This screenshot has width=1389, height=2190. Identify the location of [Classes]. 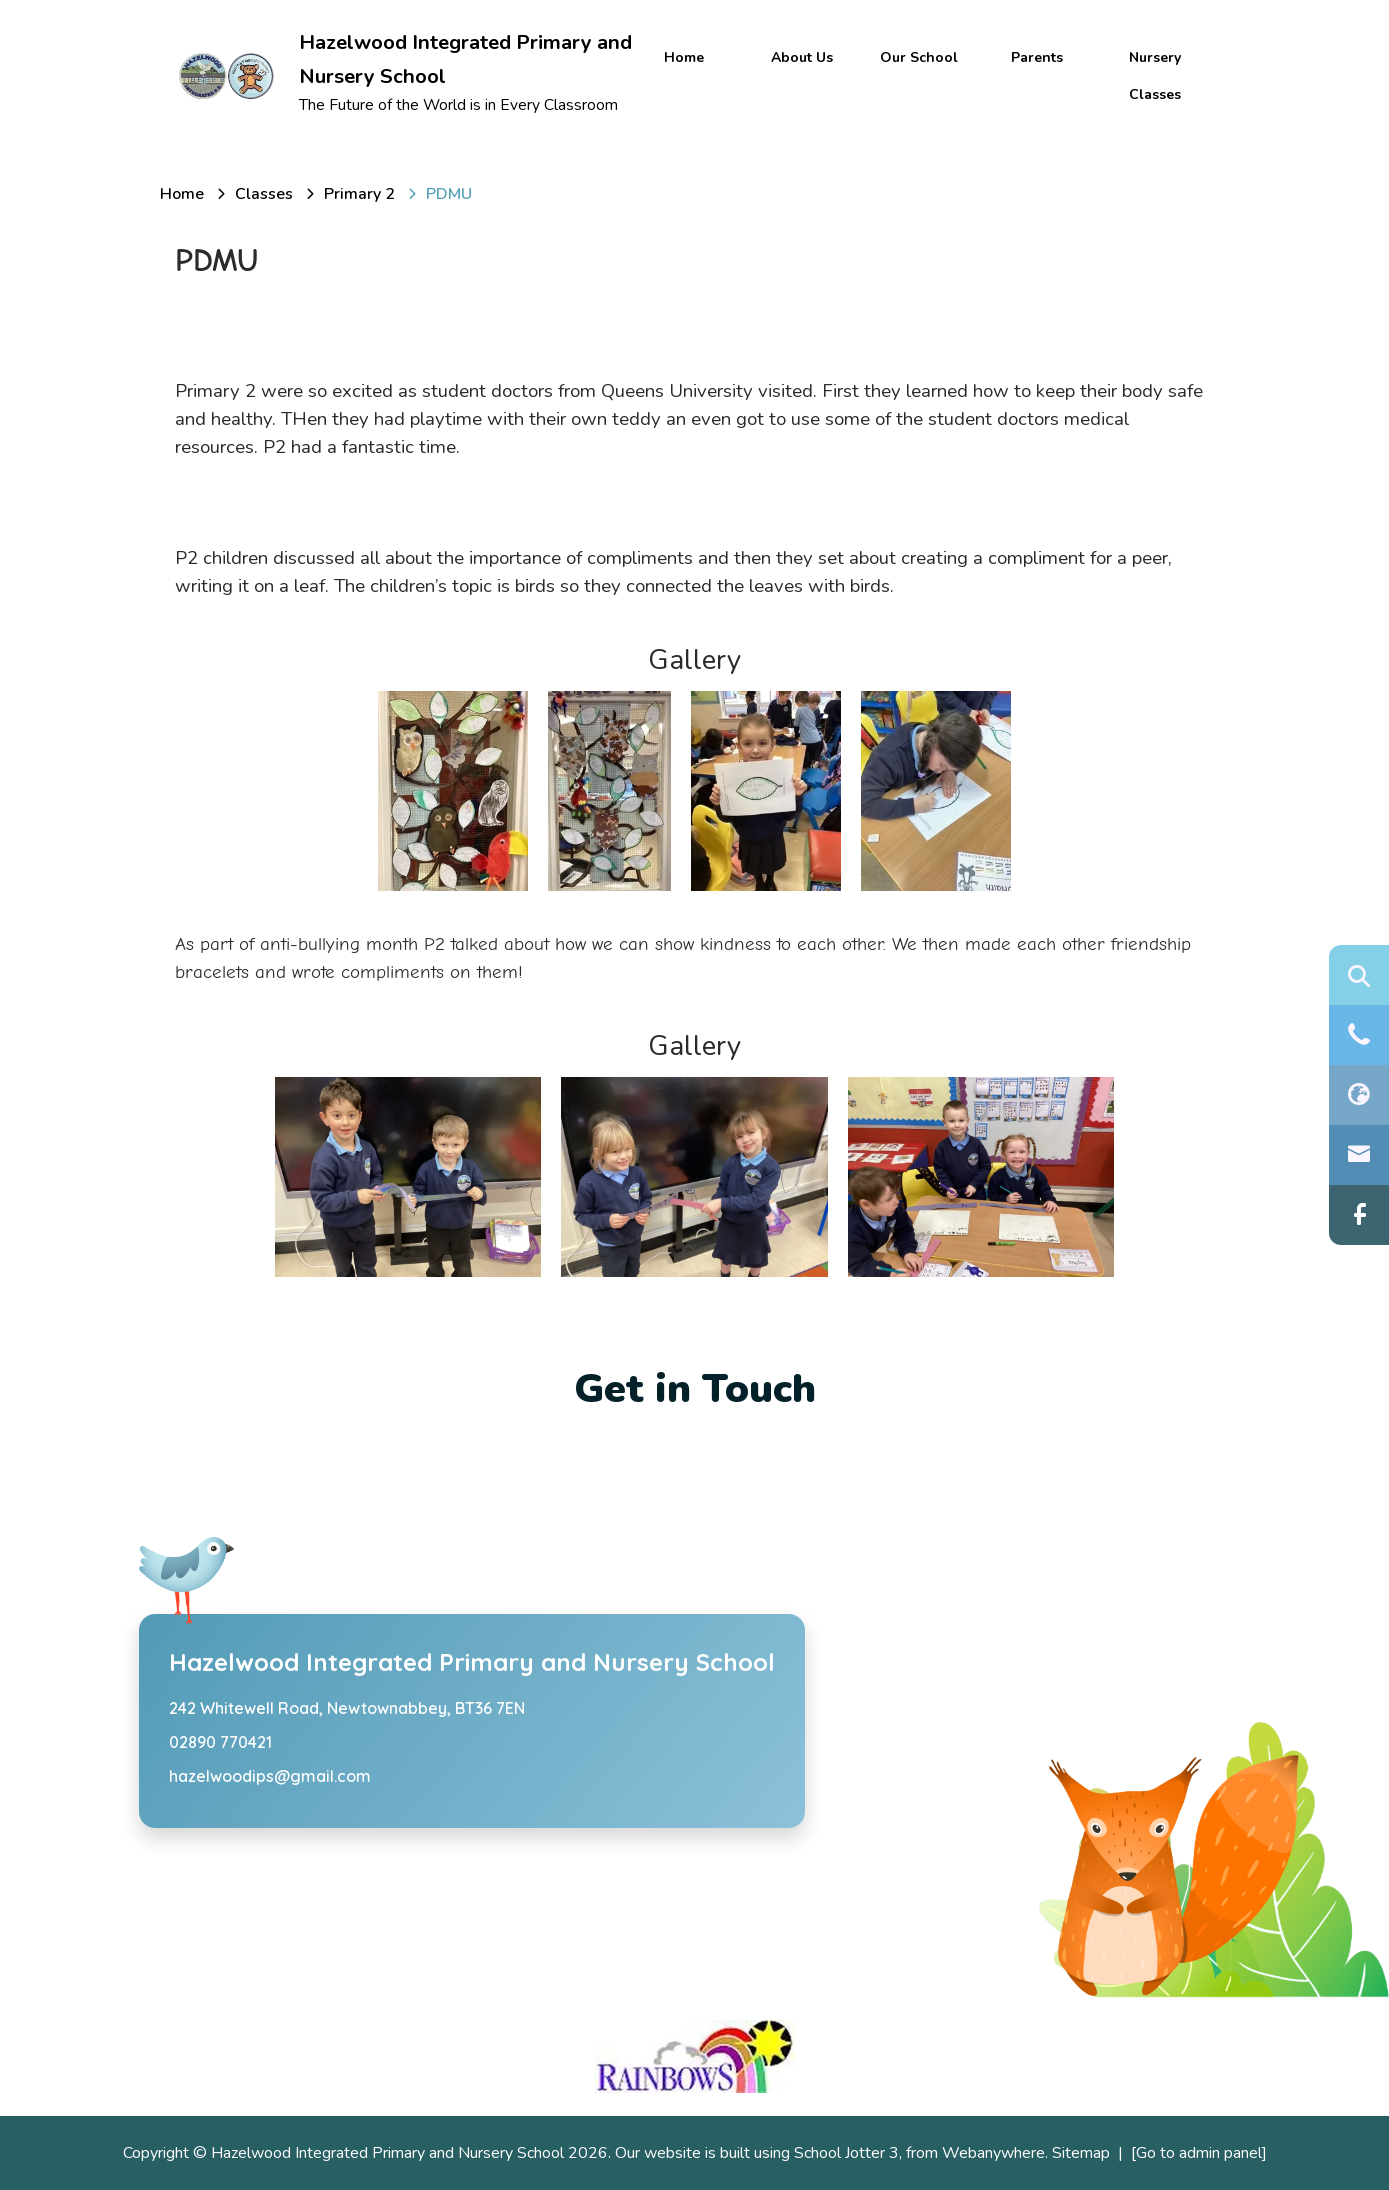
(264, 194).